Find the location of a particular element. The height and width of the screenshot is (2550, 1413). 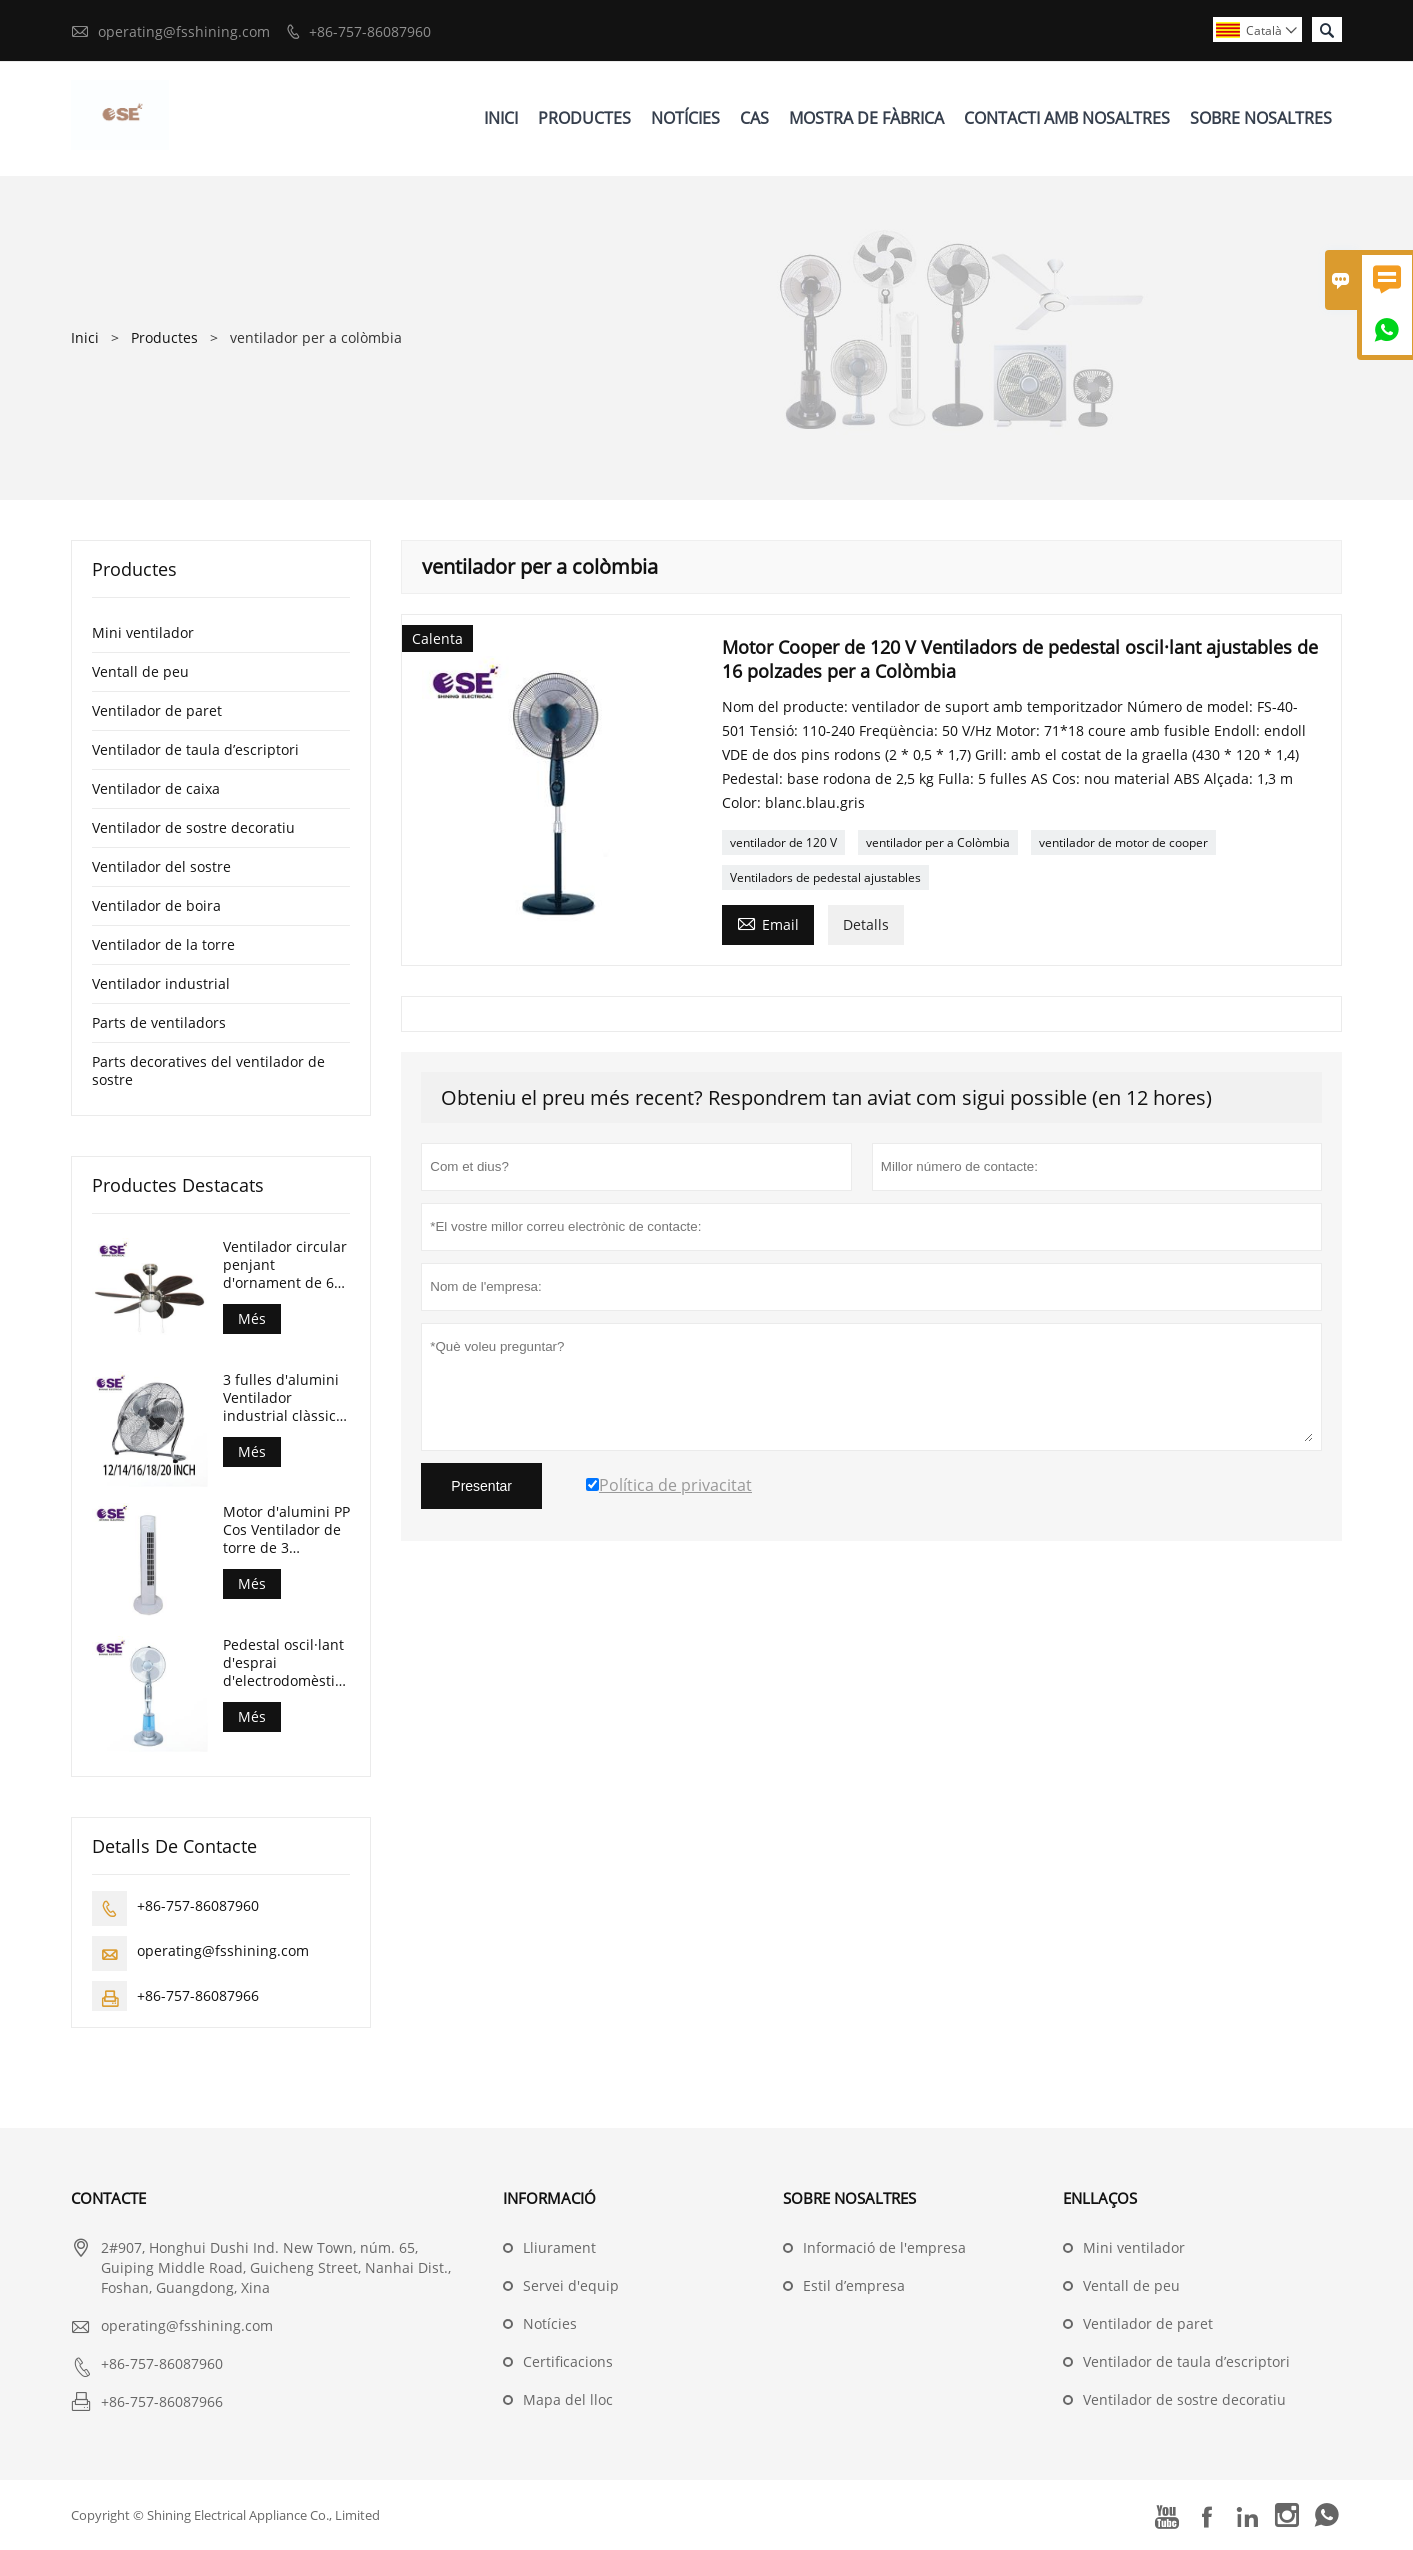

ventilador per a Colòmbia is located at coordinates (938, 842).